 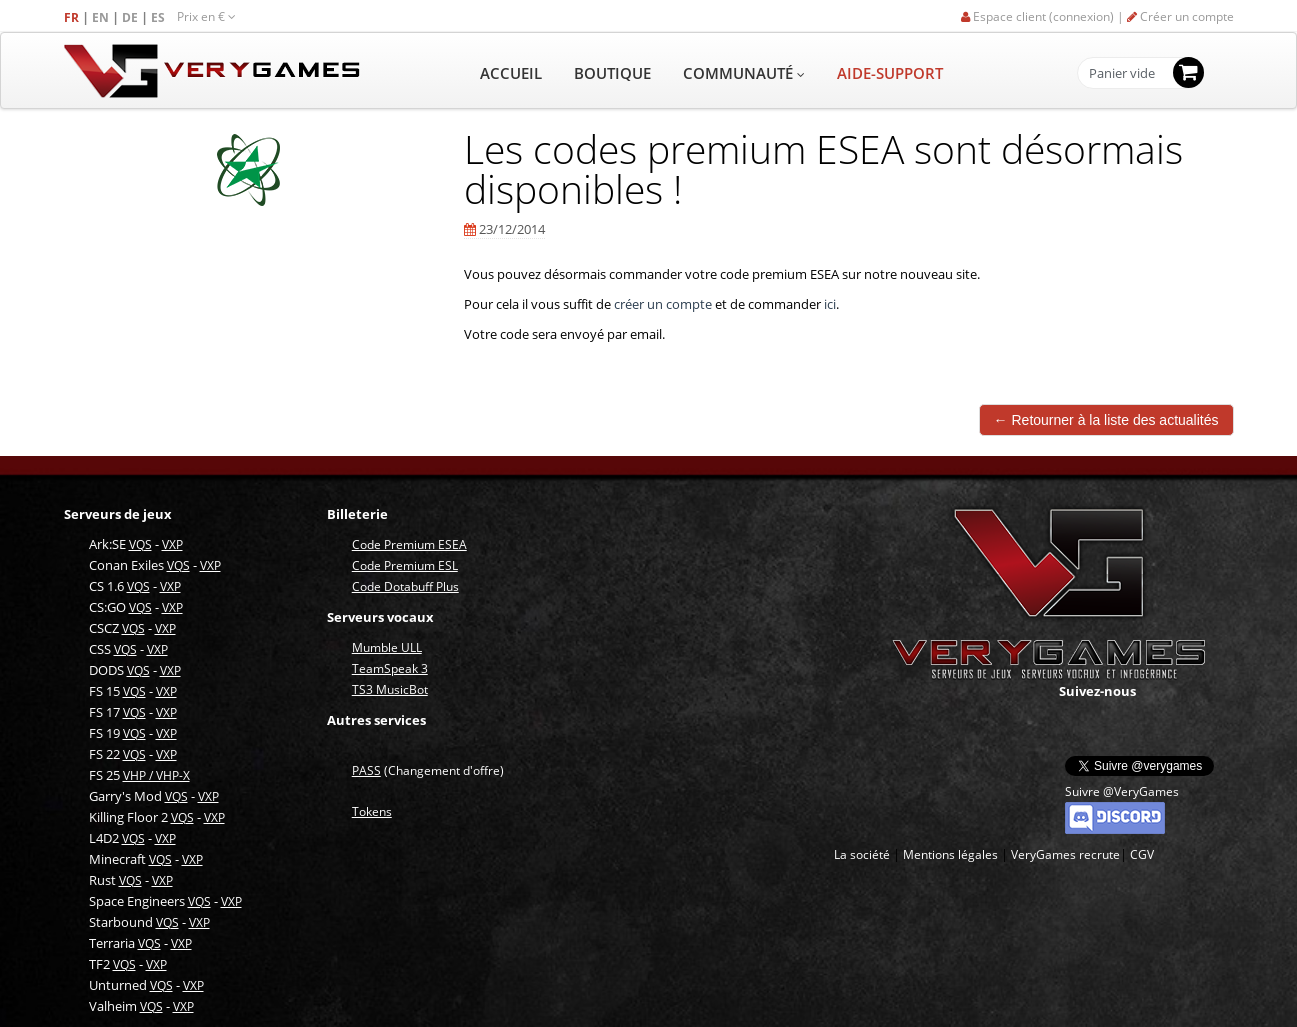 I want to click on Créer un compte, so click(x=1180, y=16).